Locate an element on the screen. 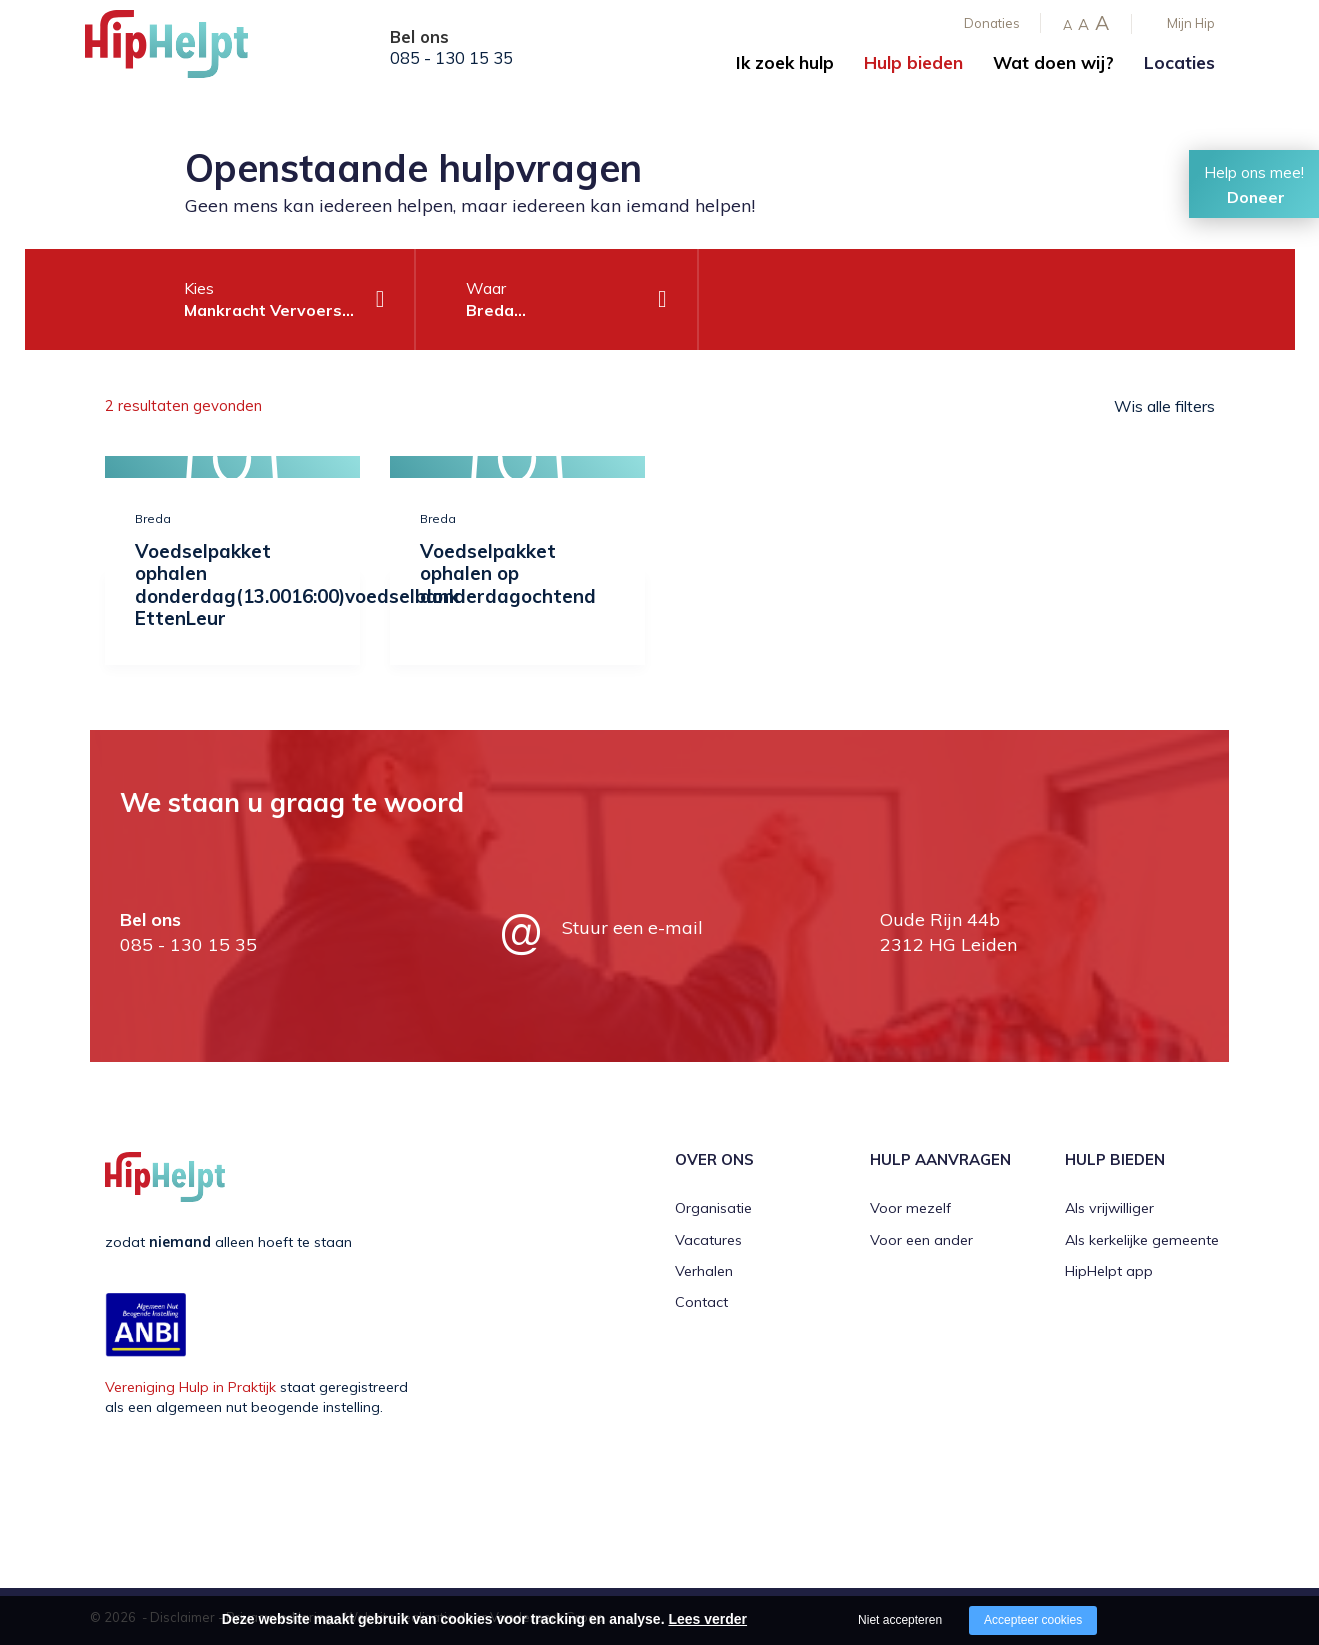 This screenshot has width=1319, height=1645. [Company logo] is located at coordinates (185, 50).